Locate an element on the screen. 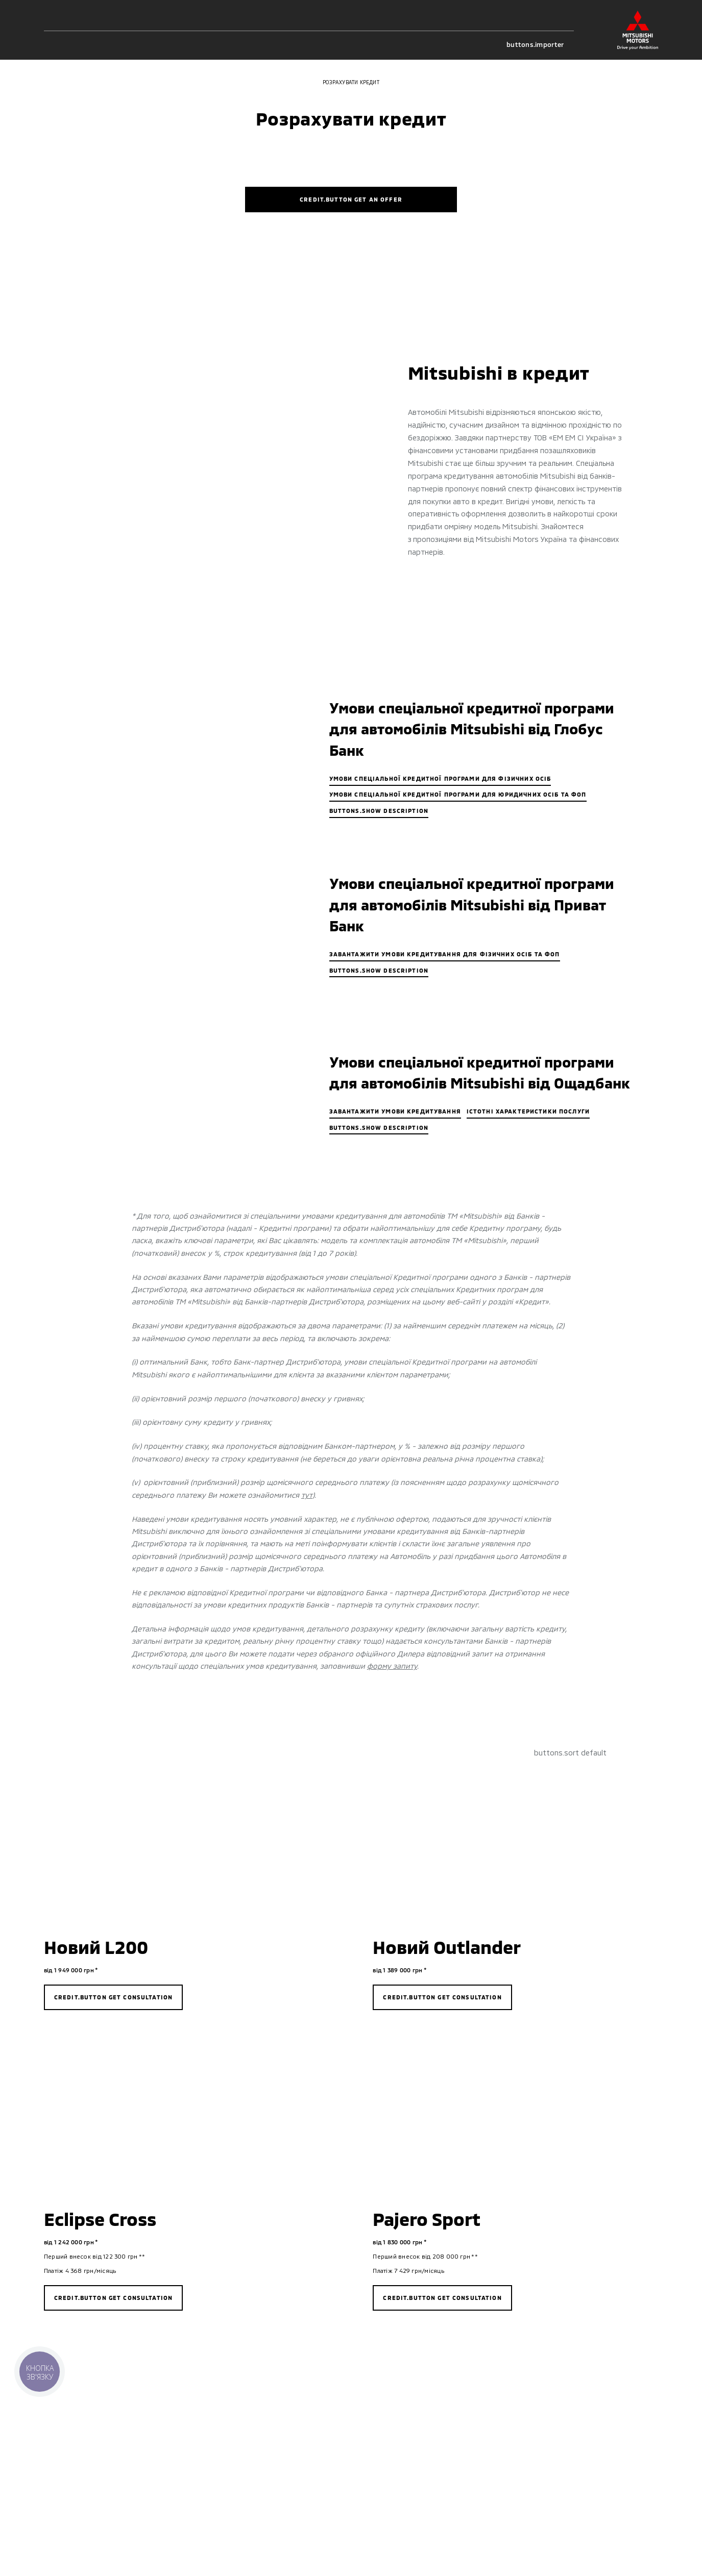  Умови спеціальної кредитної програми для юридичних осіб та ФОП is located at coordinates (458, 794).